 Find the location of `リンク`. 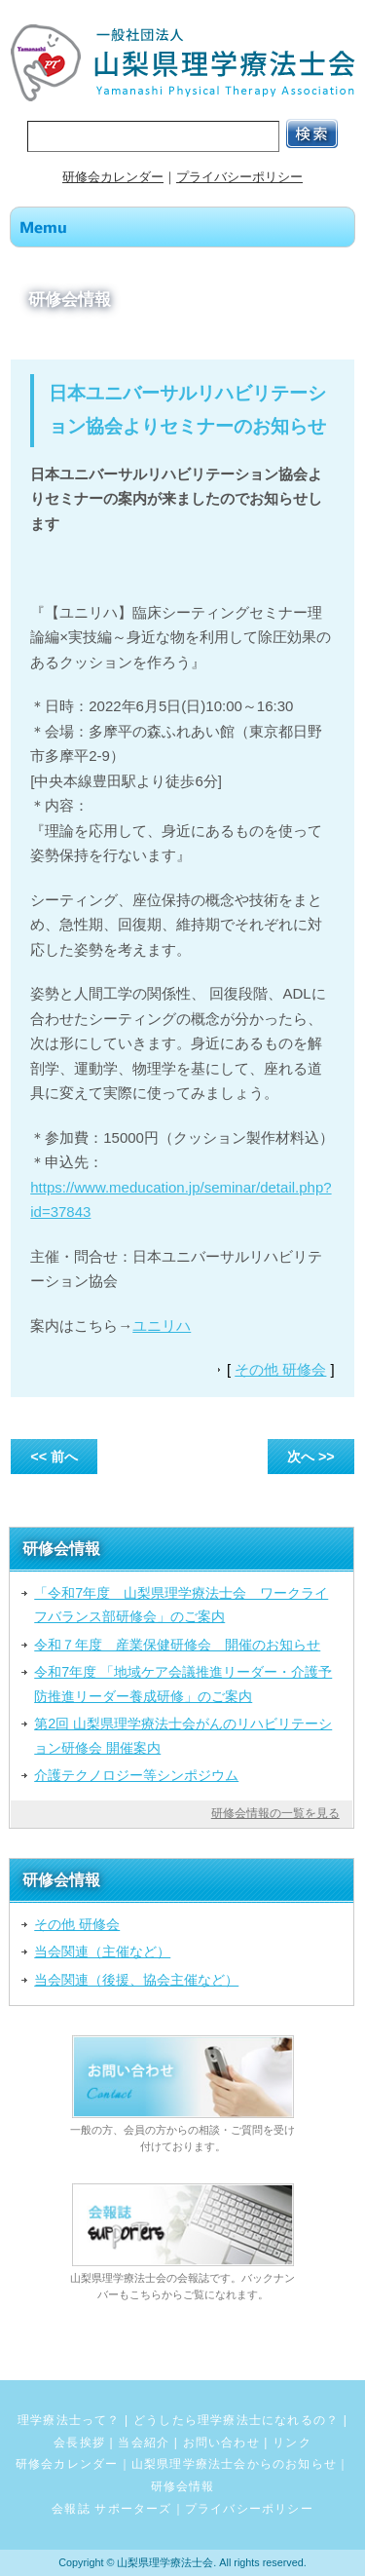

リンク is located at coordinates (292, 2442).